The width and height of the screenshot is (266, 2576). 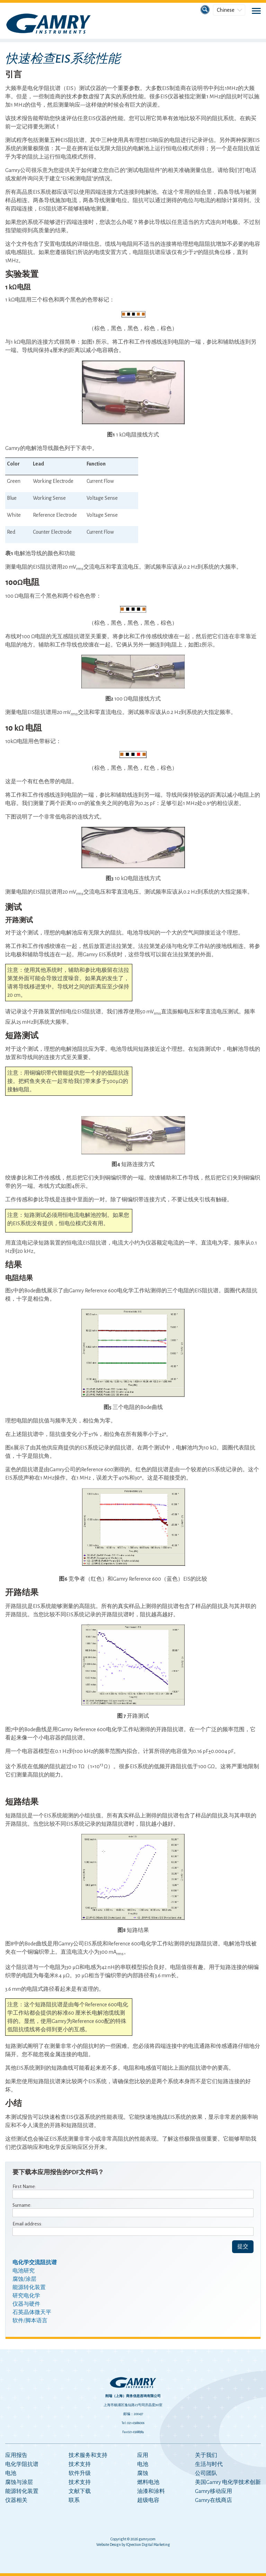 I want to click on Surname:, so click(x=22, y=2205).